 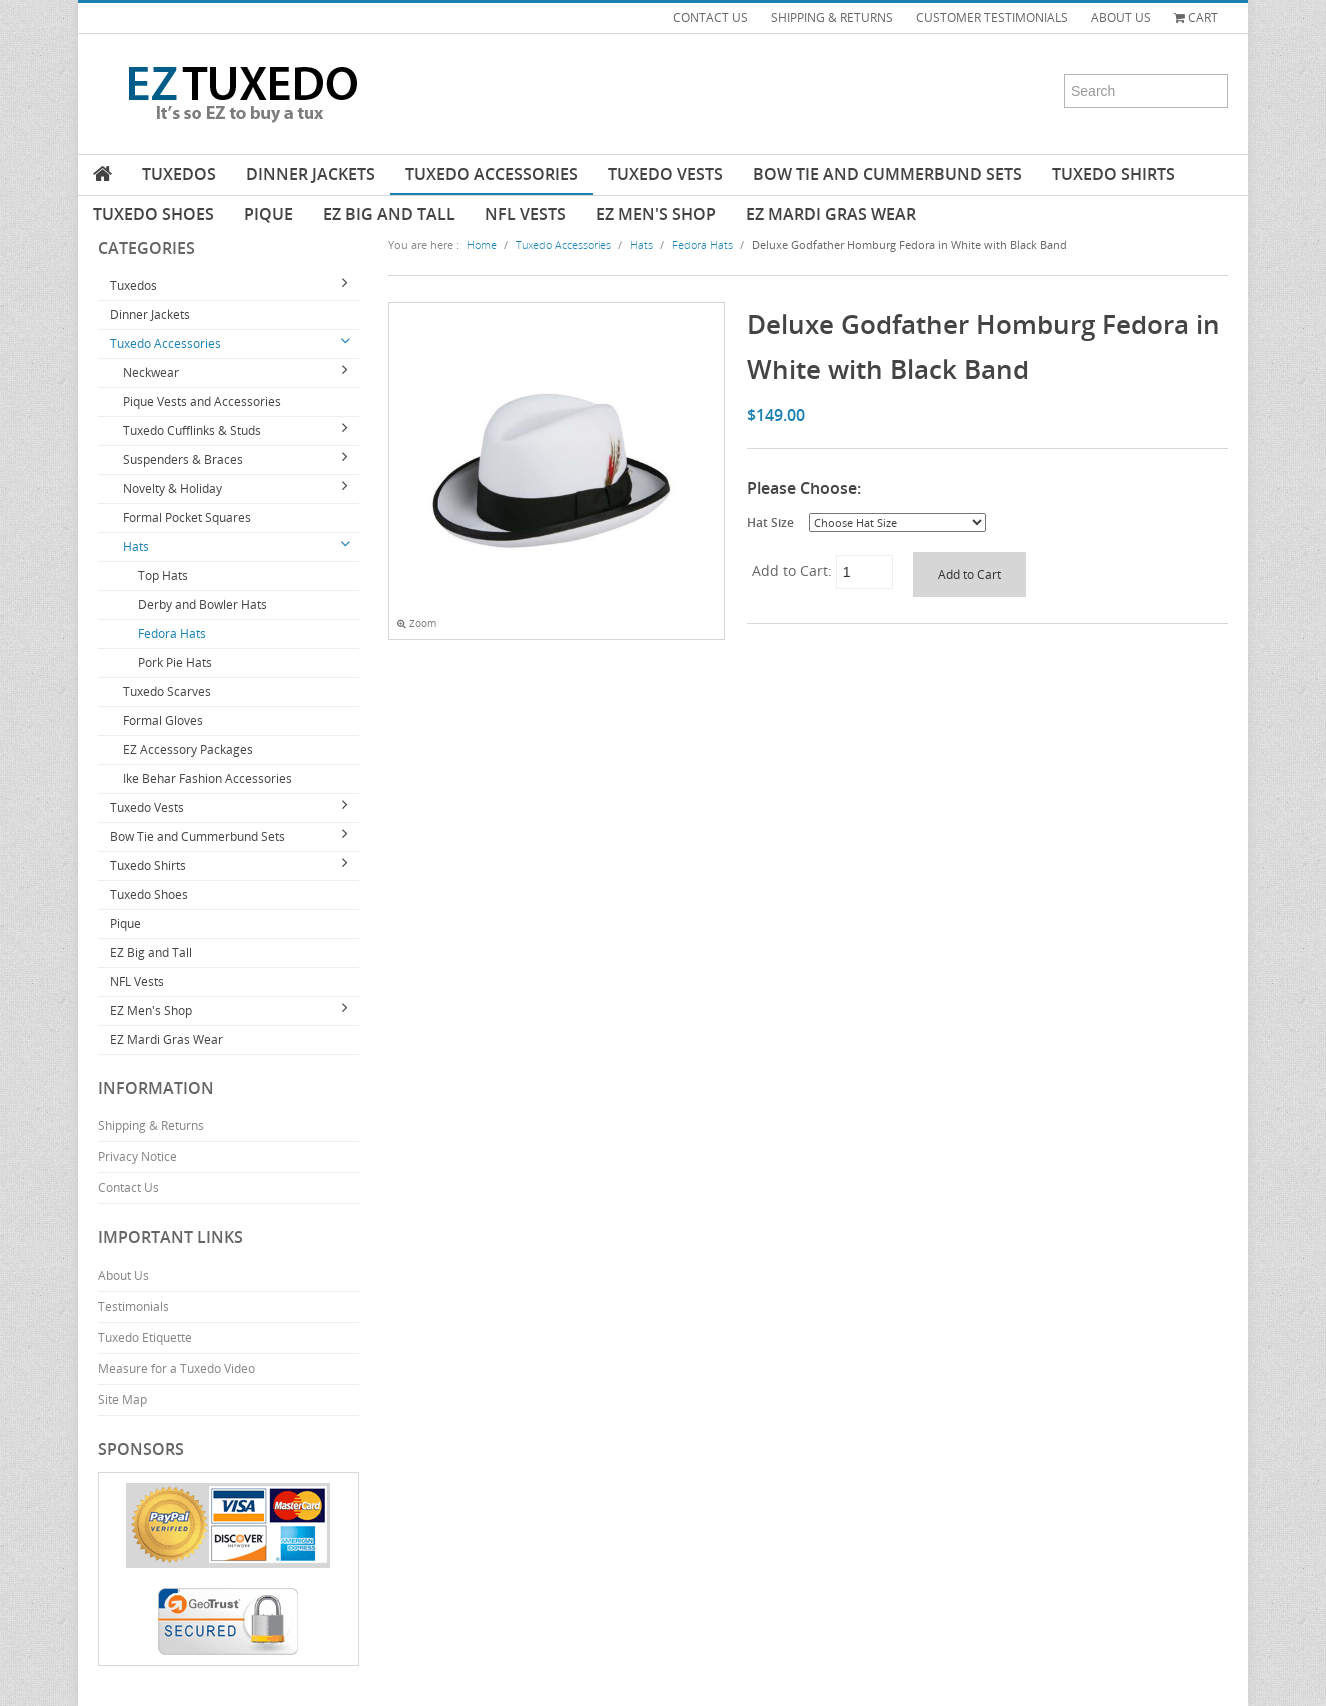 What do you see at coordinates (831, 214) in the screenshot?
I see `EZ Mardi Gras Wear` at bounding box center [831, 214].